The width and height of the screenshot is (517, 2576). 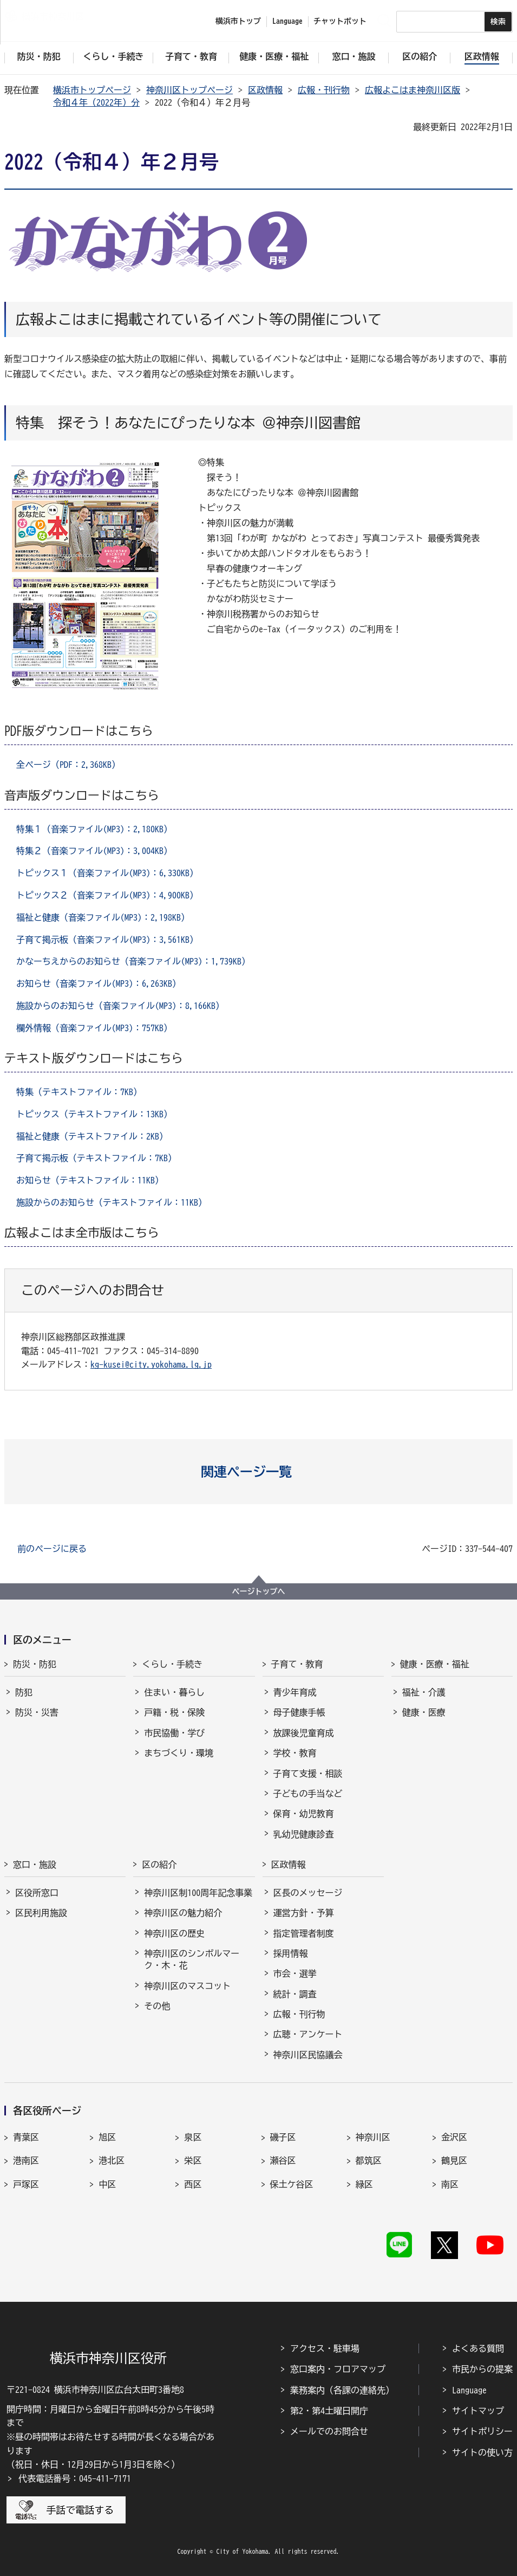 What do you see at coordinates (258, 1591) in the screenshot?
I see `ページトップへ` at bounding box center [258, 1591].